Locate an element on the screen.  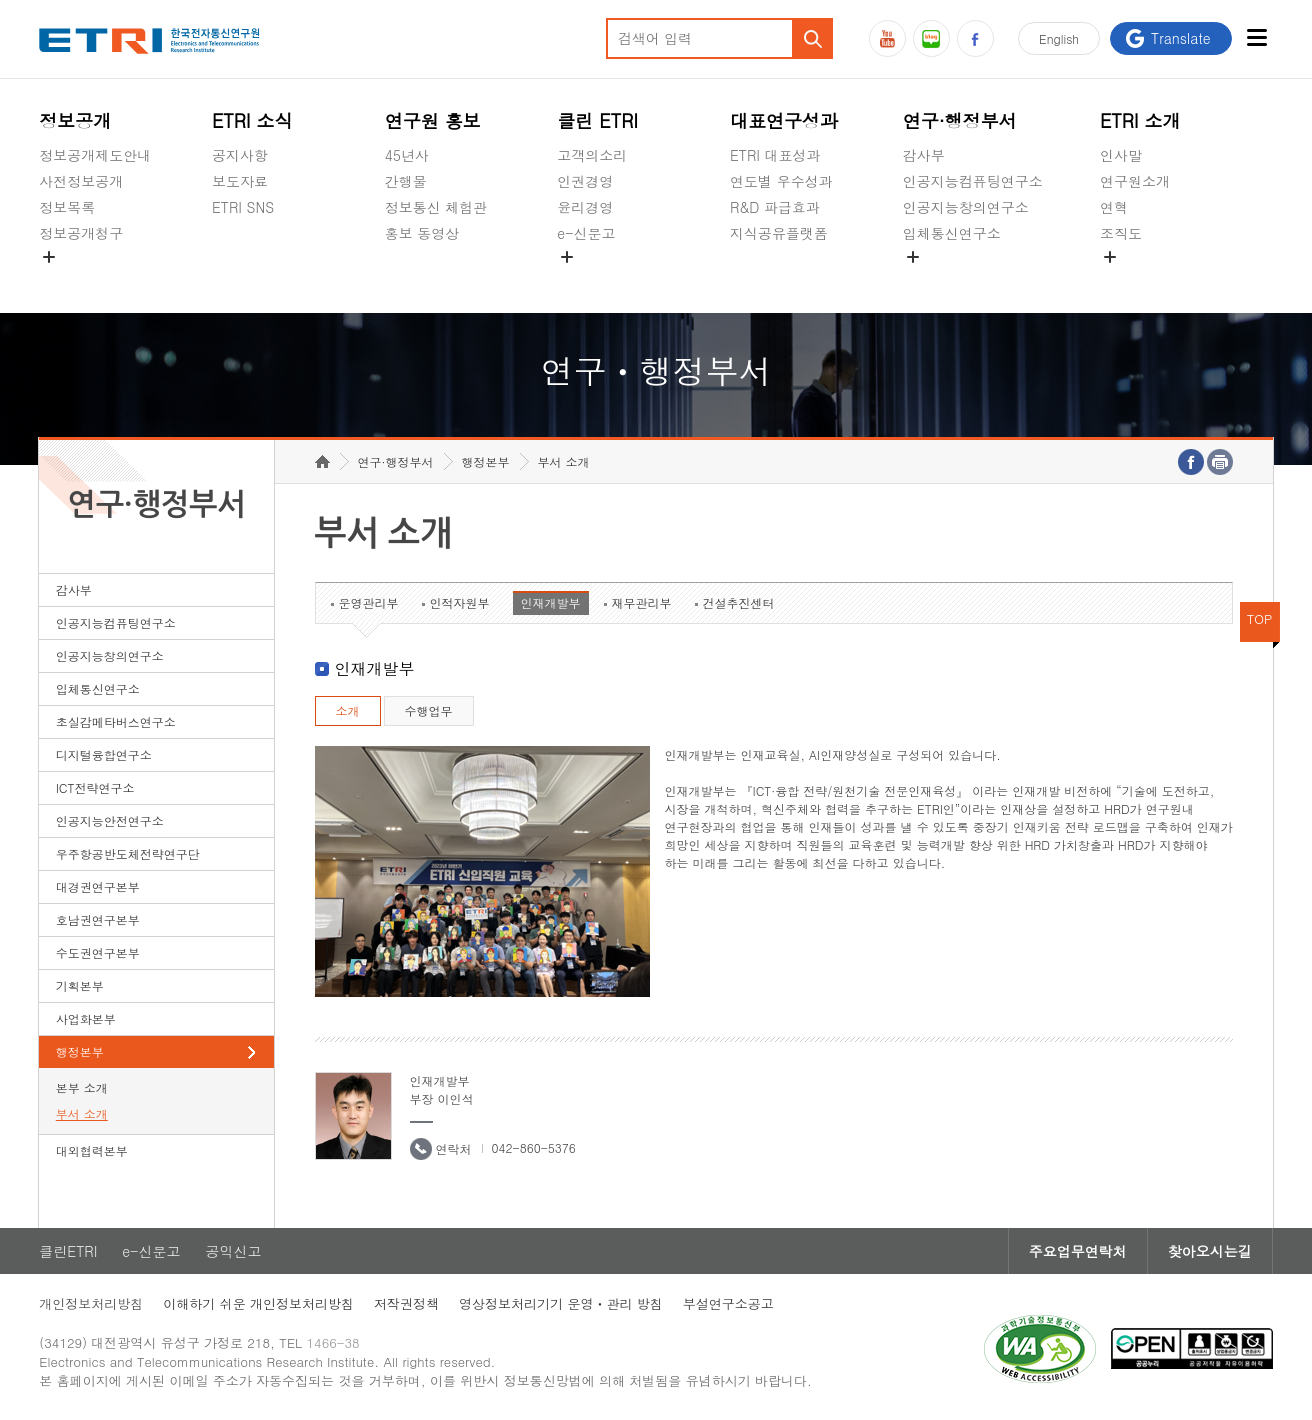
연혁 is located at coordinates (1114, 207).